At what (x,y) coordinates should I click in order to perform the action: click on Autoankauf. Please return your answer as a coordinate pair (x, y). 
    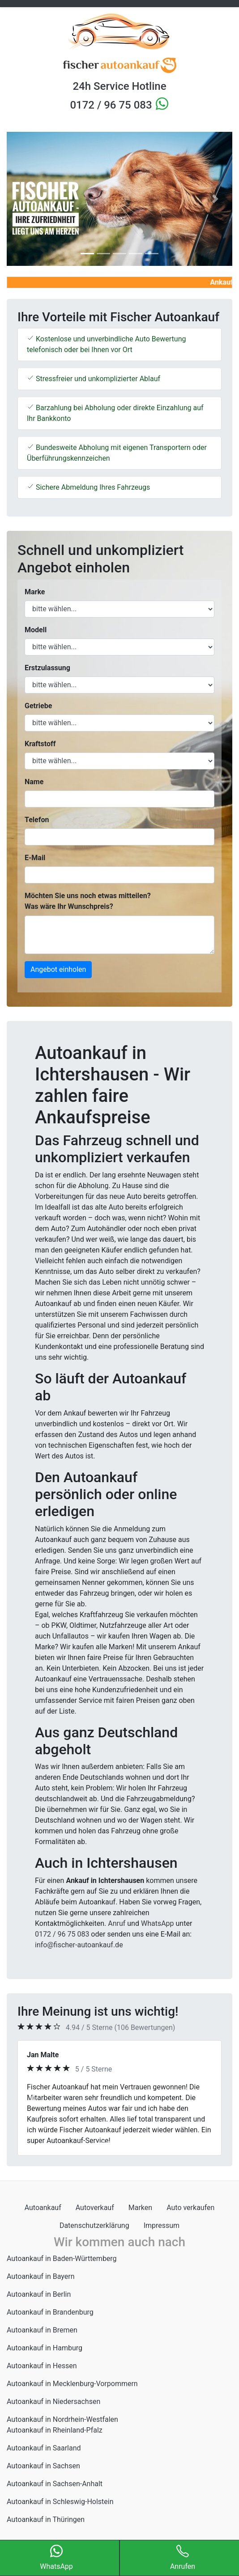
    Looking at the image, I should click on (43, 2207).